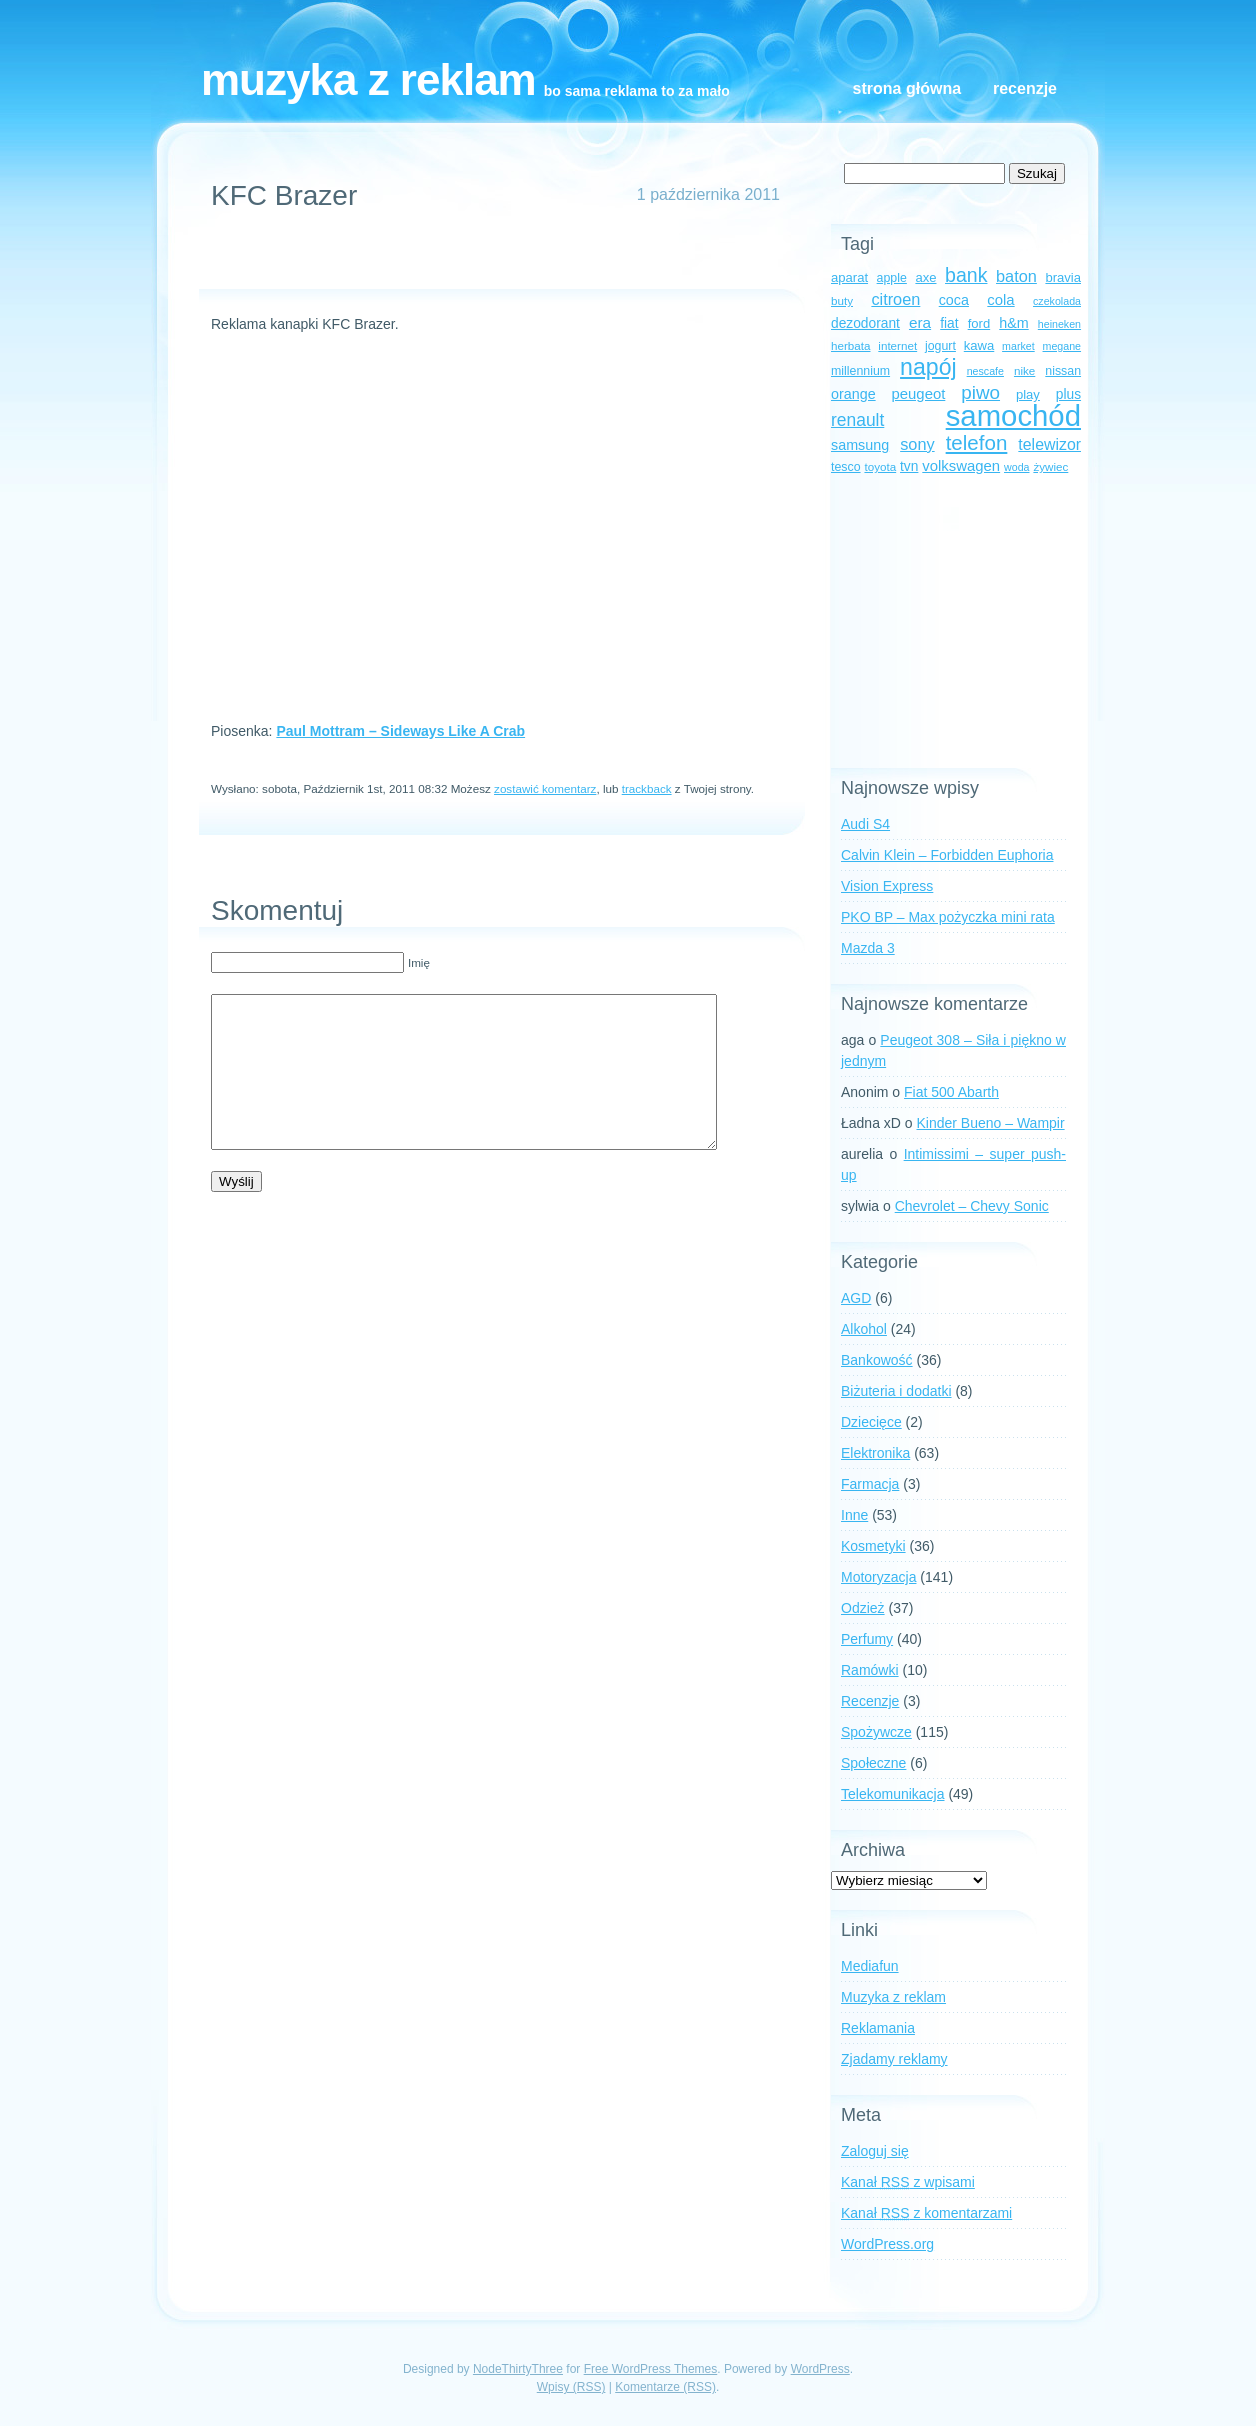 The width and height of the screenshot is (1256, 2426). I want to click on Biżuteria i dodatki, so click(896, 1391).